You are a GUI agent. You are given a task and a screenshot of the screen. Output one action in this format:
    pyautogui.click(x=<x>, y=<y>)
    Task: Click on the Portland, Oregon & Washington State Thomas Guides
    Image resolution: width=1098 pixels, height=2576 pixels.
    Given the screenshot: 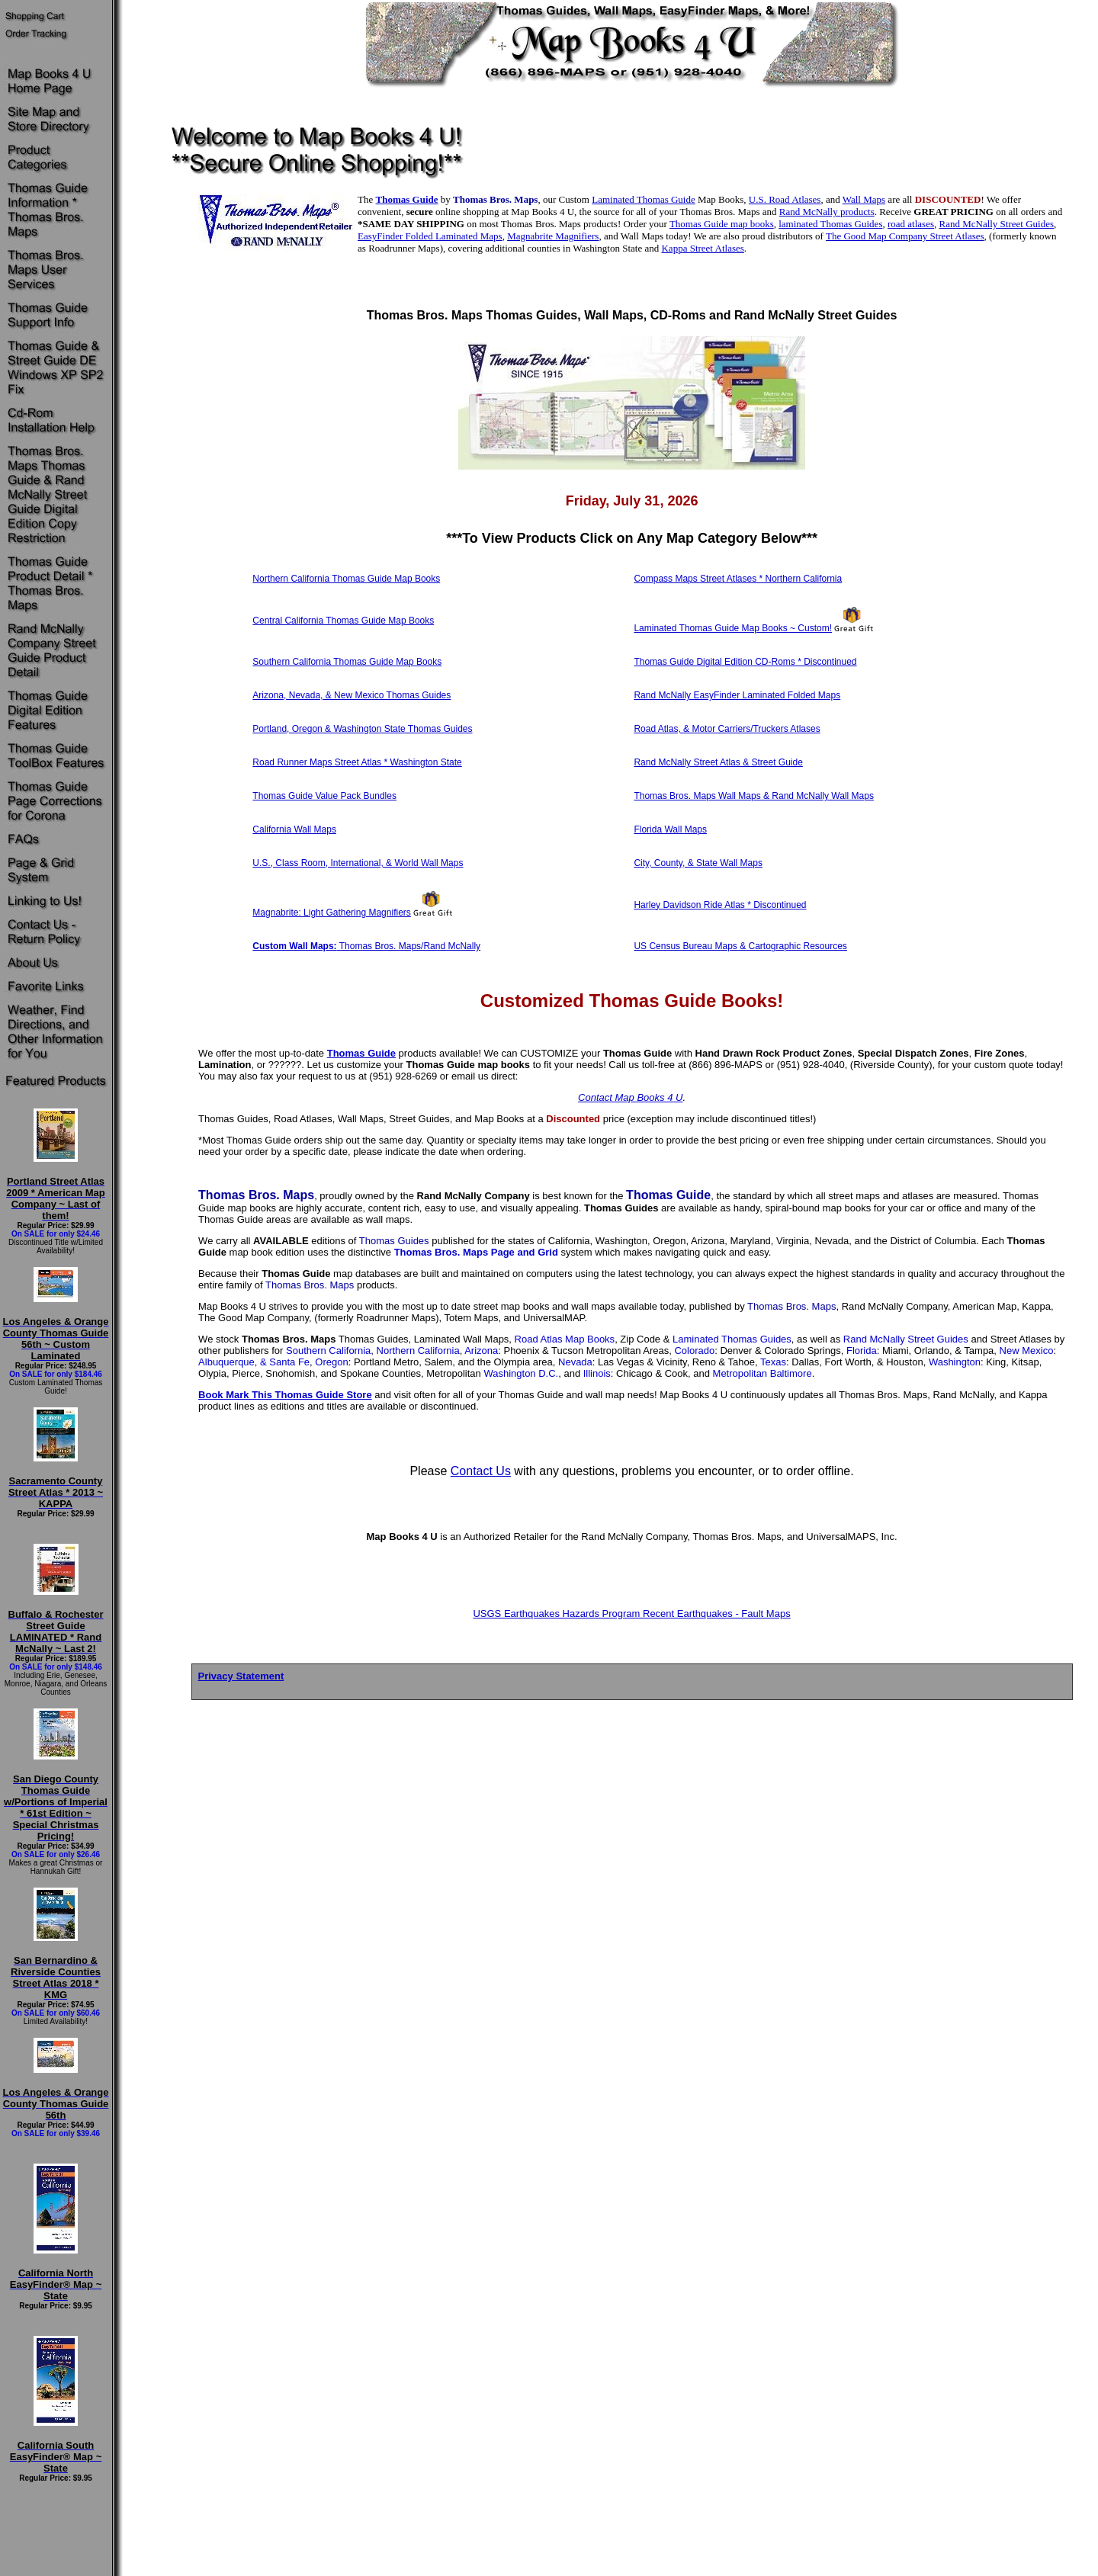 What is the action you would take?
    pyautogui.click(x=362, y=728)
    